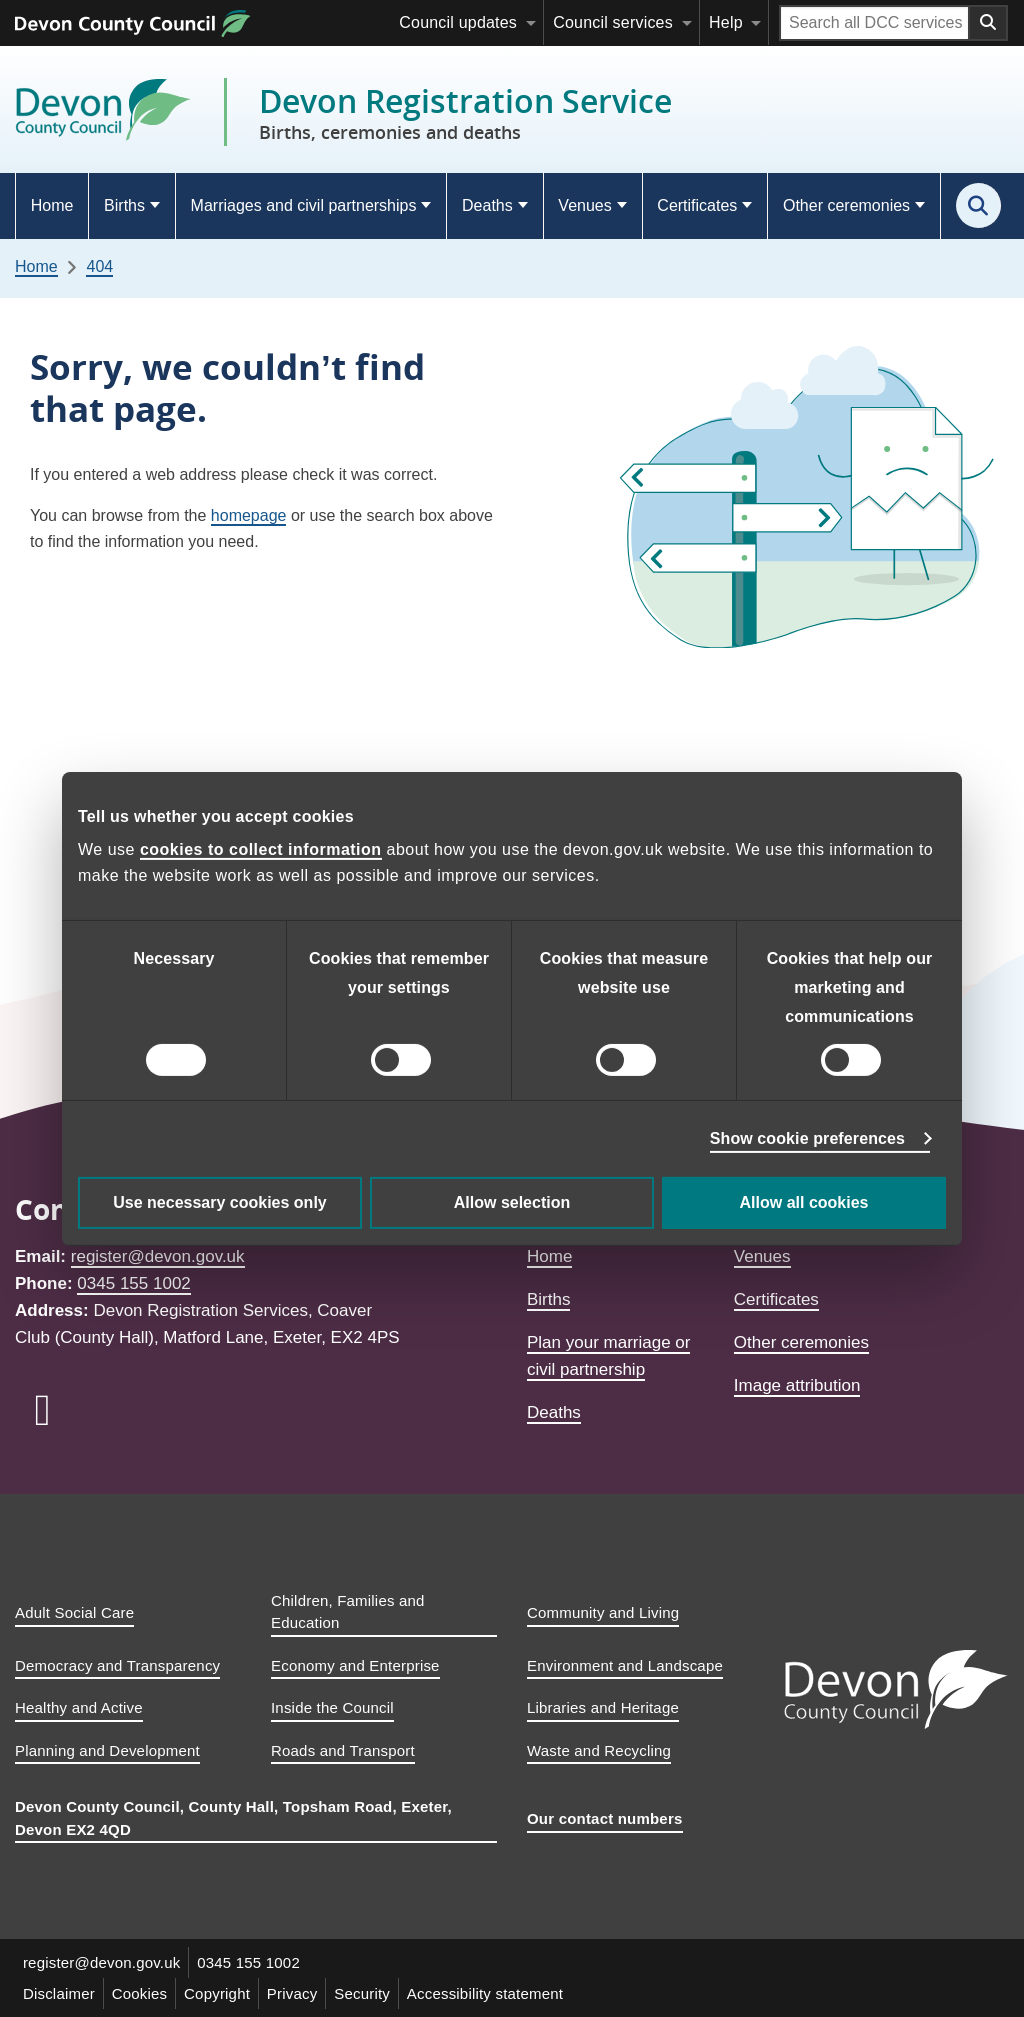 This screenshot has height=2017, width=1024. I want to click on Environment and Landscape, so click(625, 1665).